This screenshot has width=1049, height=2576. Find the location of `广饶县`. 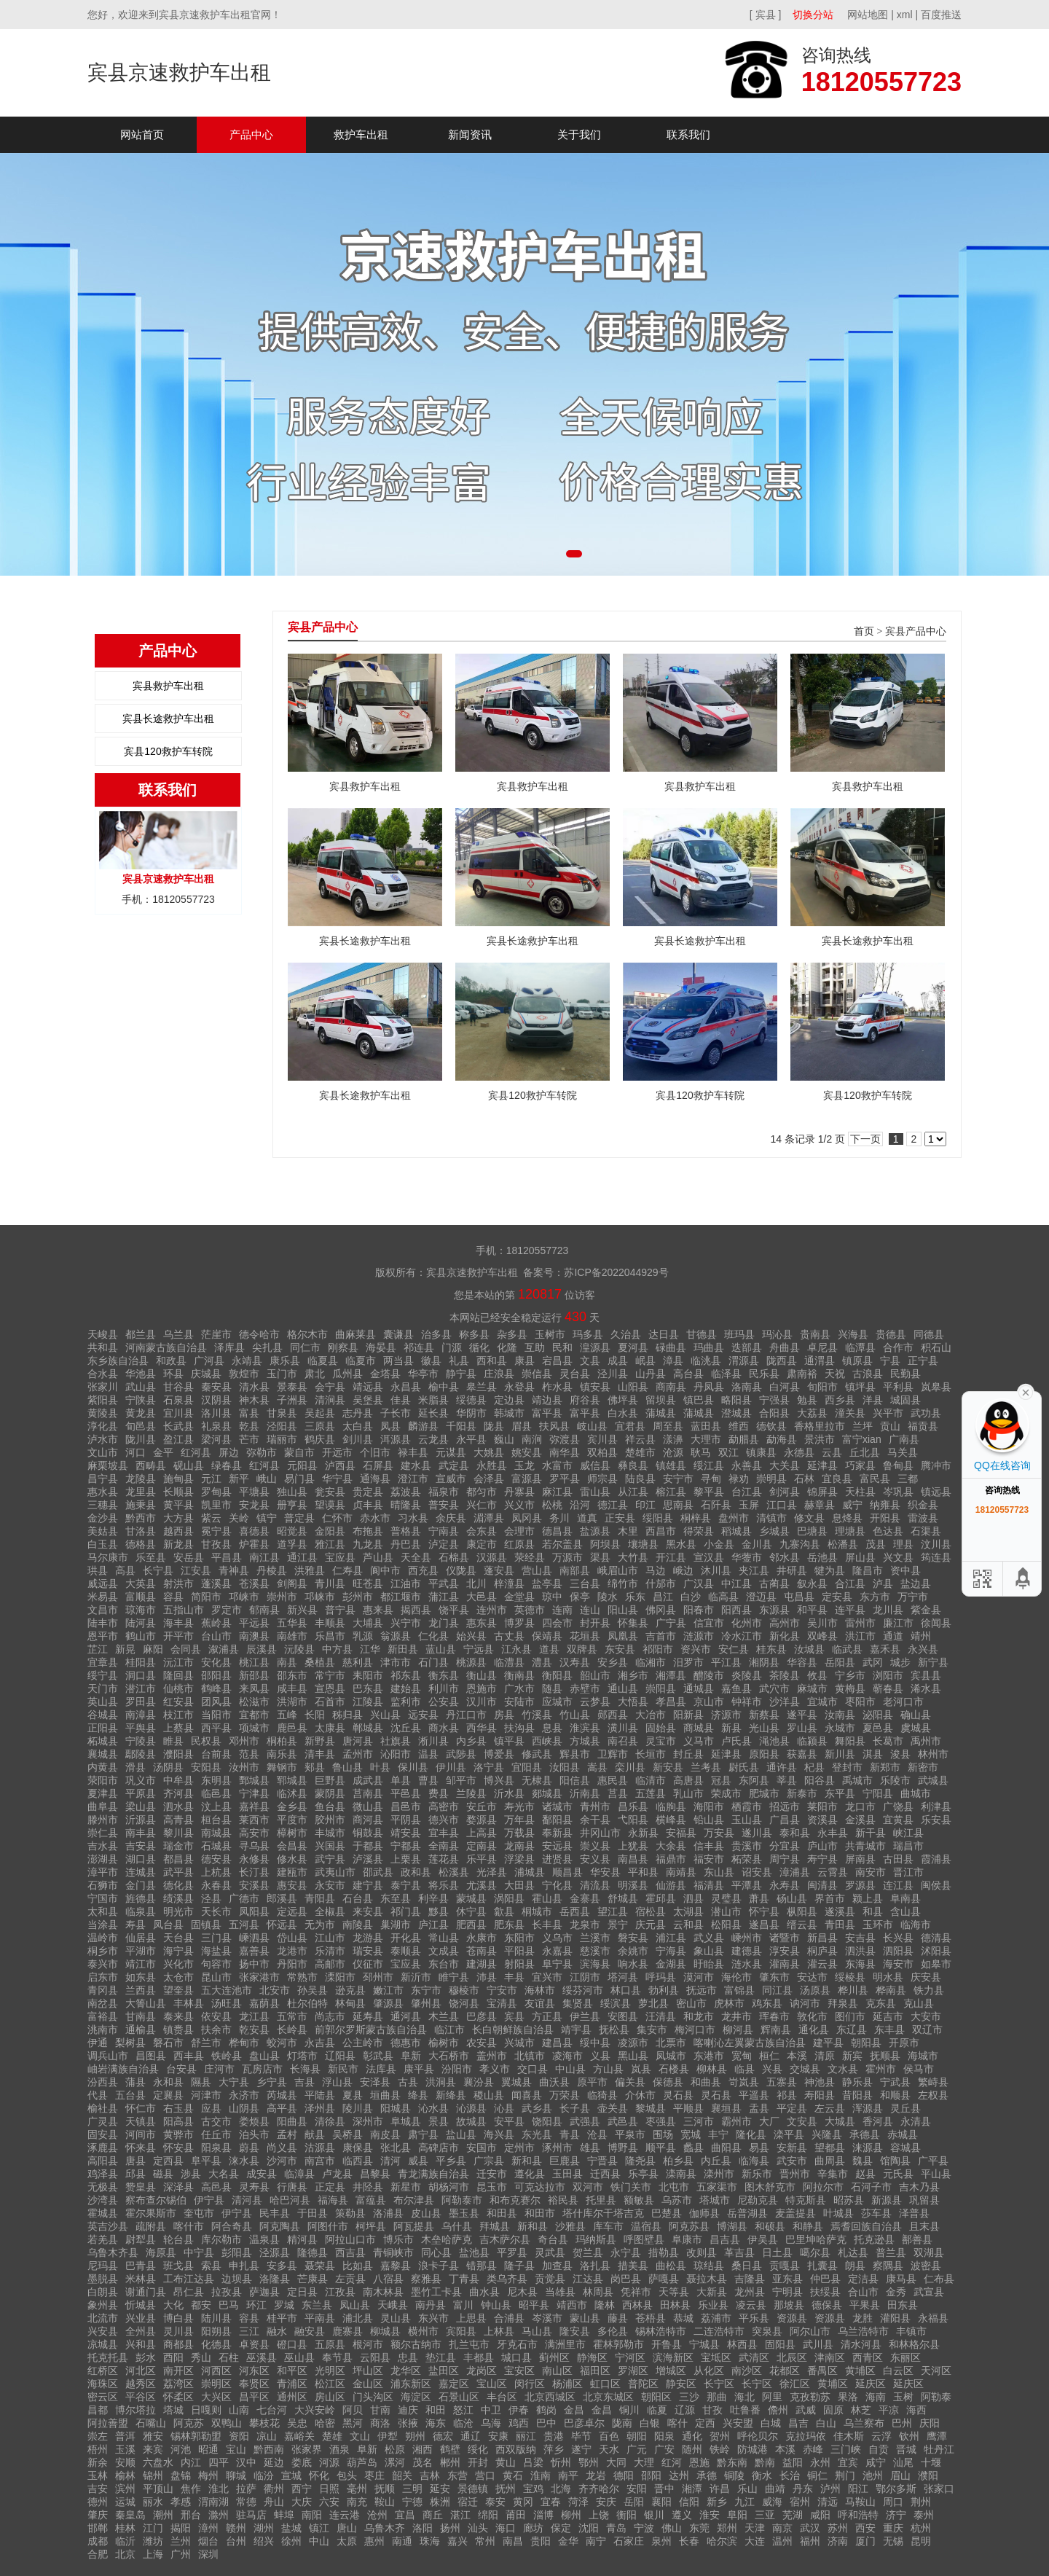

广饶县 is located at coordinates (898, 1806).